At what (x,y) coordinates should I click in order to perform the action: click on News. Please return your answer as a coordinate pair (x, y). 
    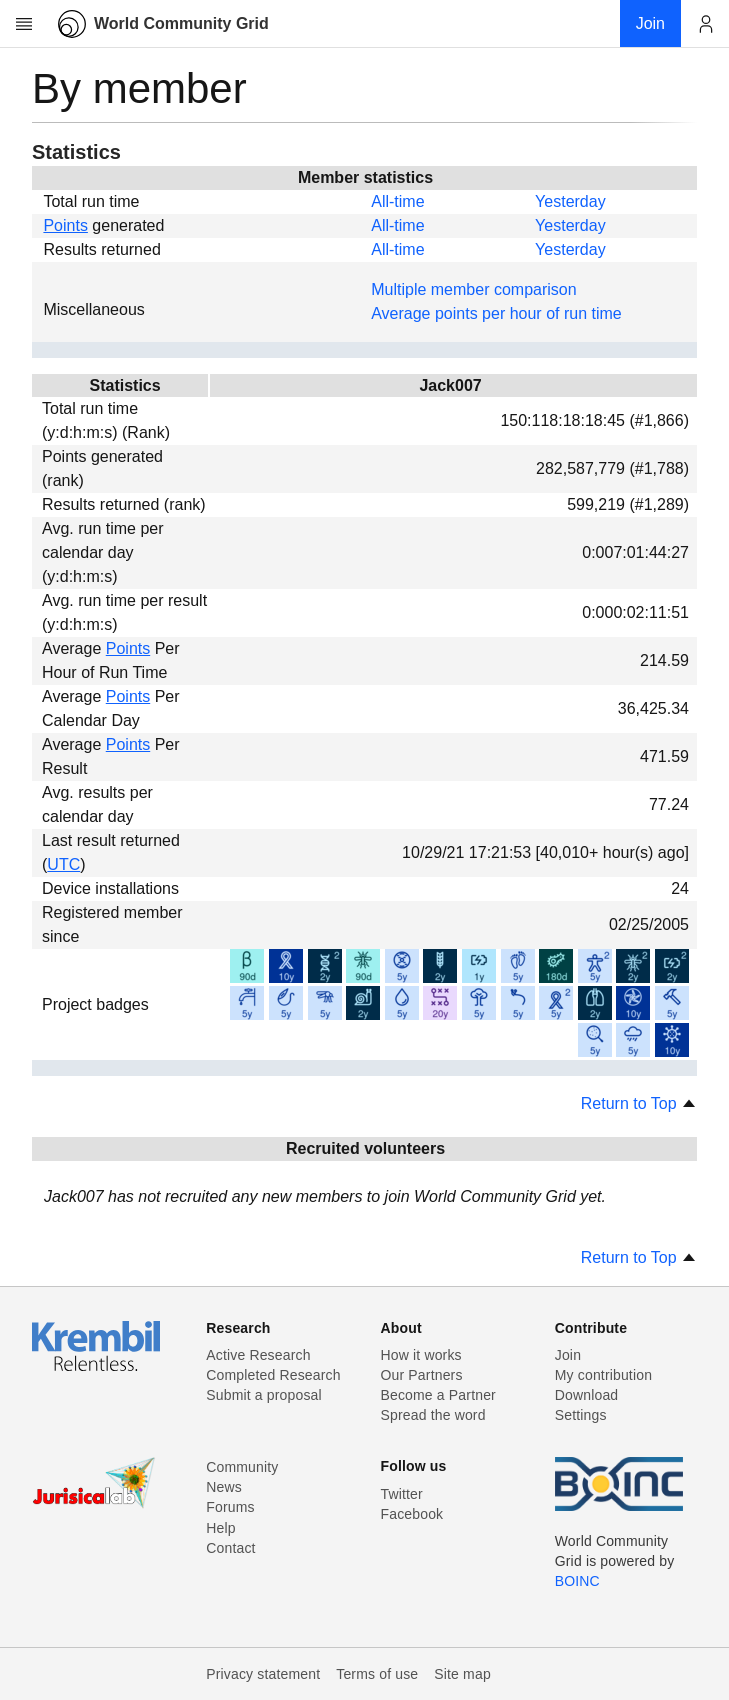
    Looking at the image, I should click on (224, 1487).